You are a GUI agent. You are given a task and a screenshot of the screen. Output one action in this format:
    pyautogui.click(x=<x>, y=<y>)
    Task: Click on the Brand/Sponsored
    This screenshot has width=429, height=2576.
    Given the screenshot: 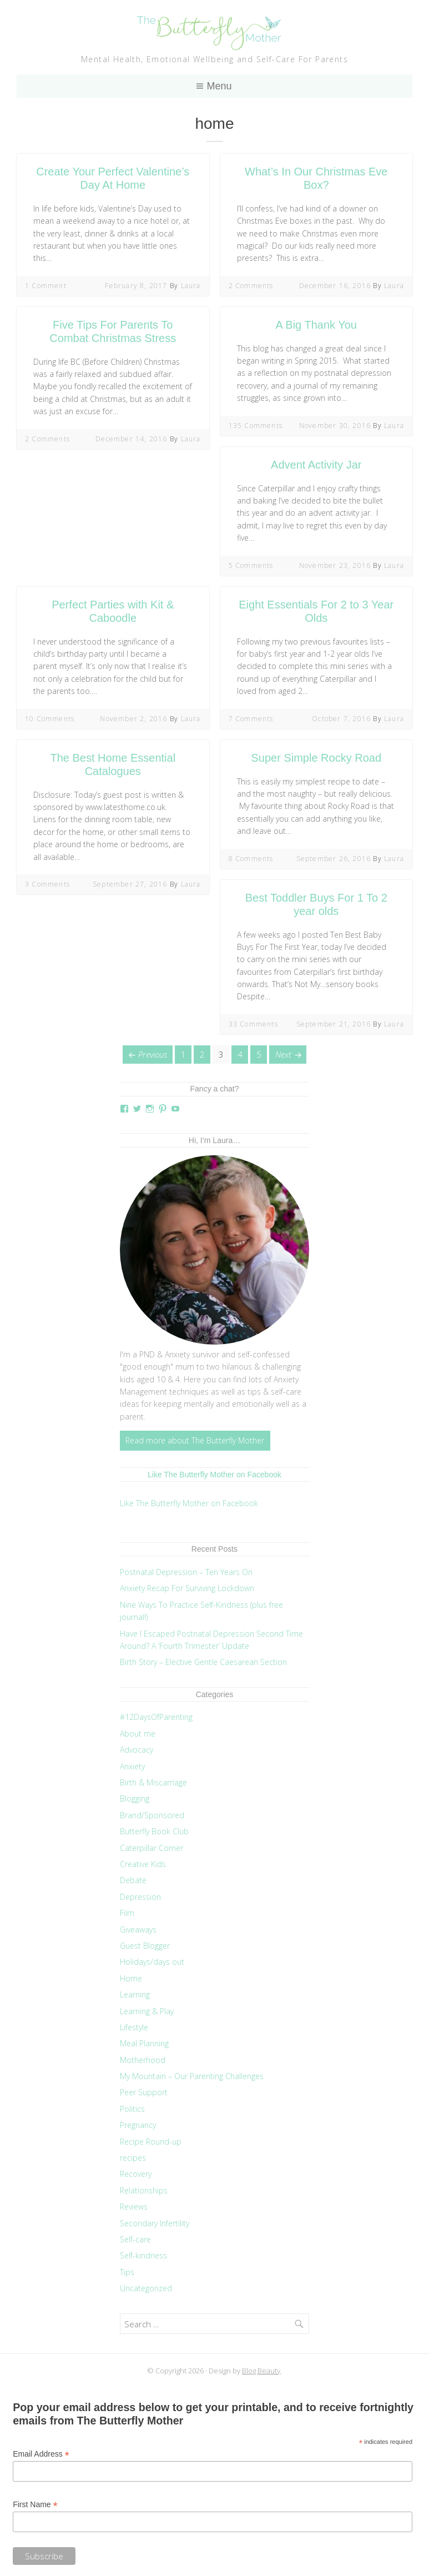 What is the action you would take?
    pyautogui.click(x=152, y=1815)
    